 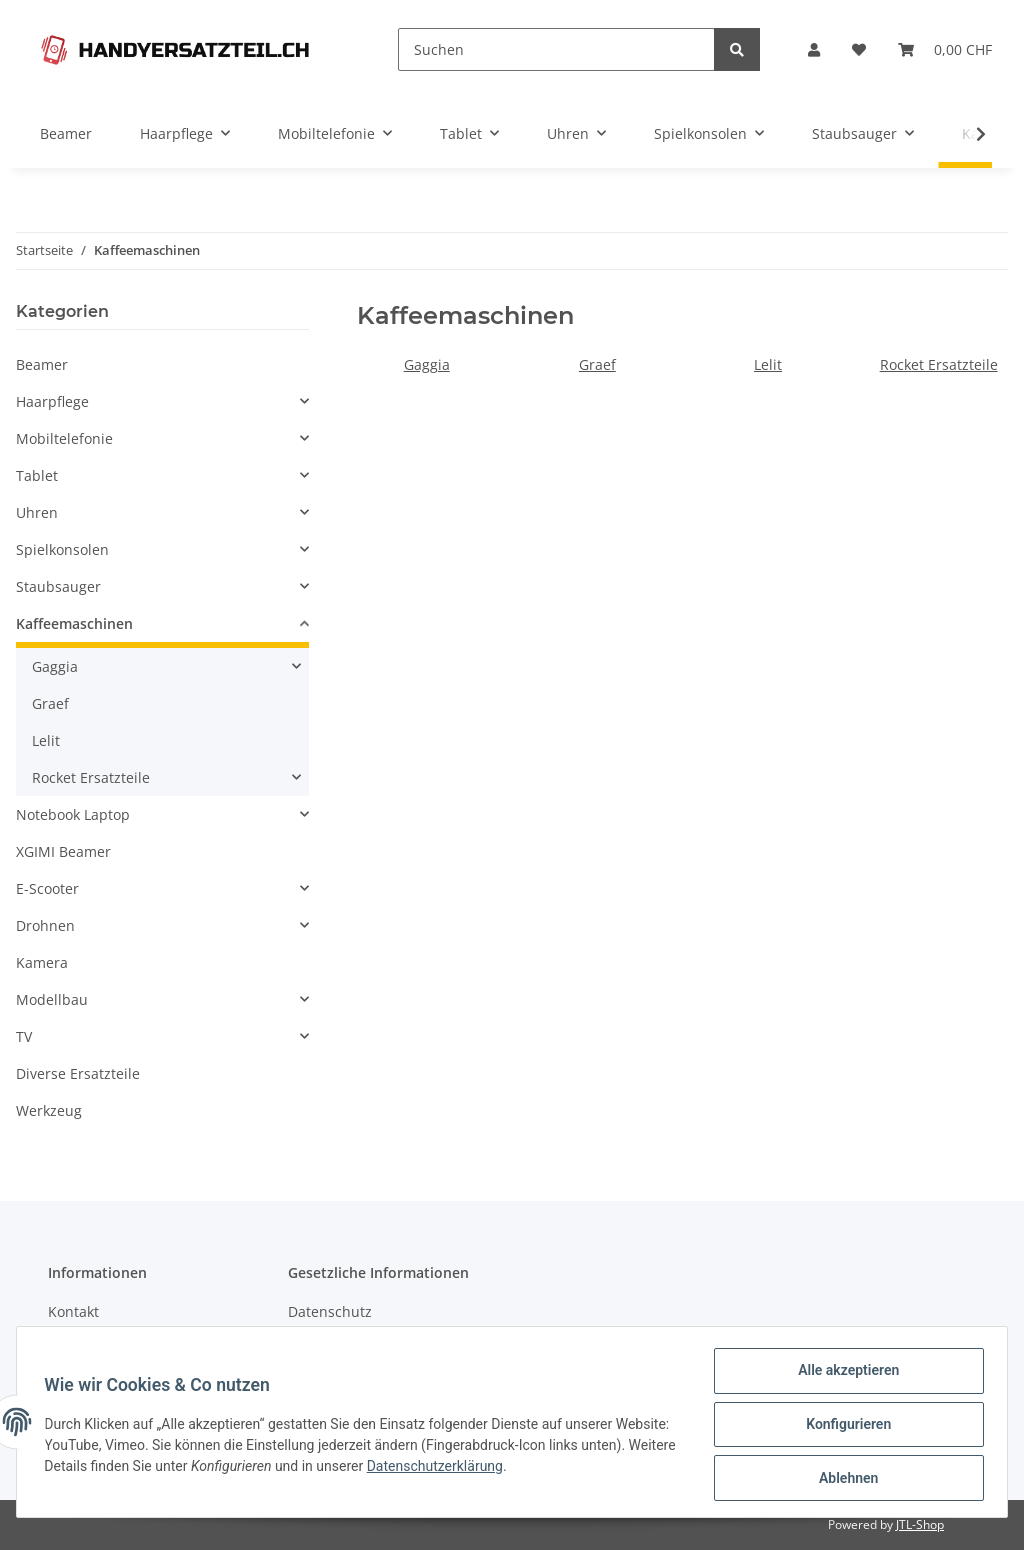 What do you see at coordinates (768, 364) in the screenshot?
I see `Lelit` at bounding box center [768, 364].